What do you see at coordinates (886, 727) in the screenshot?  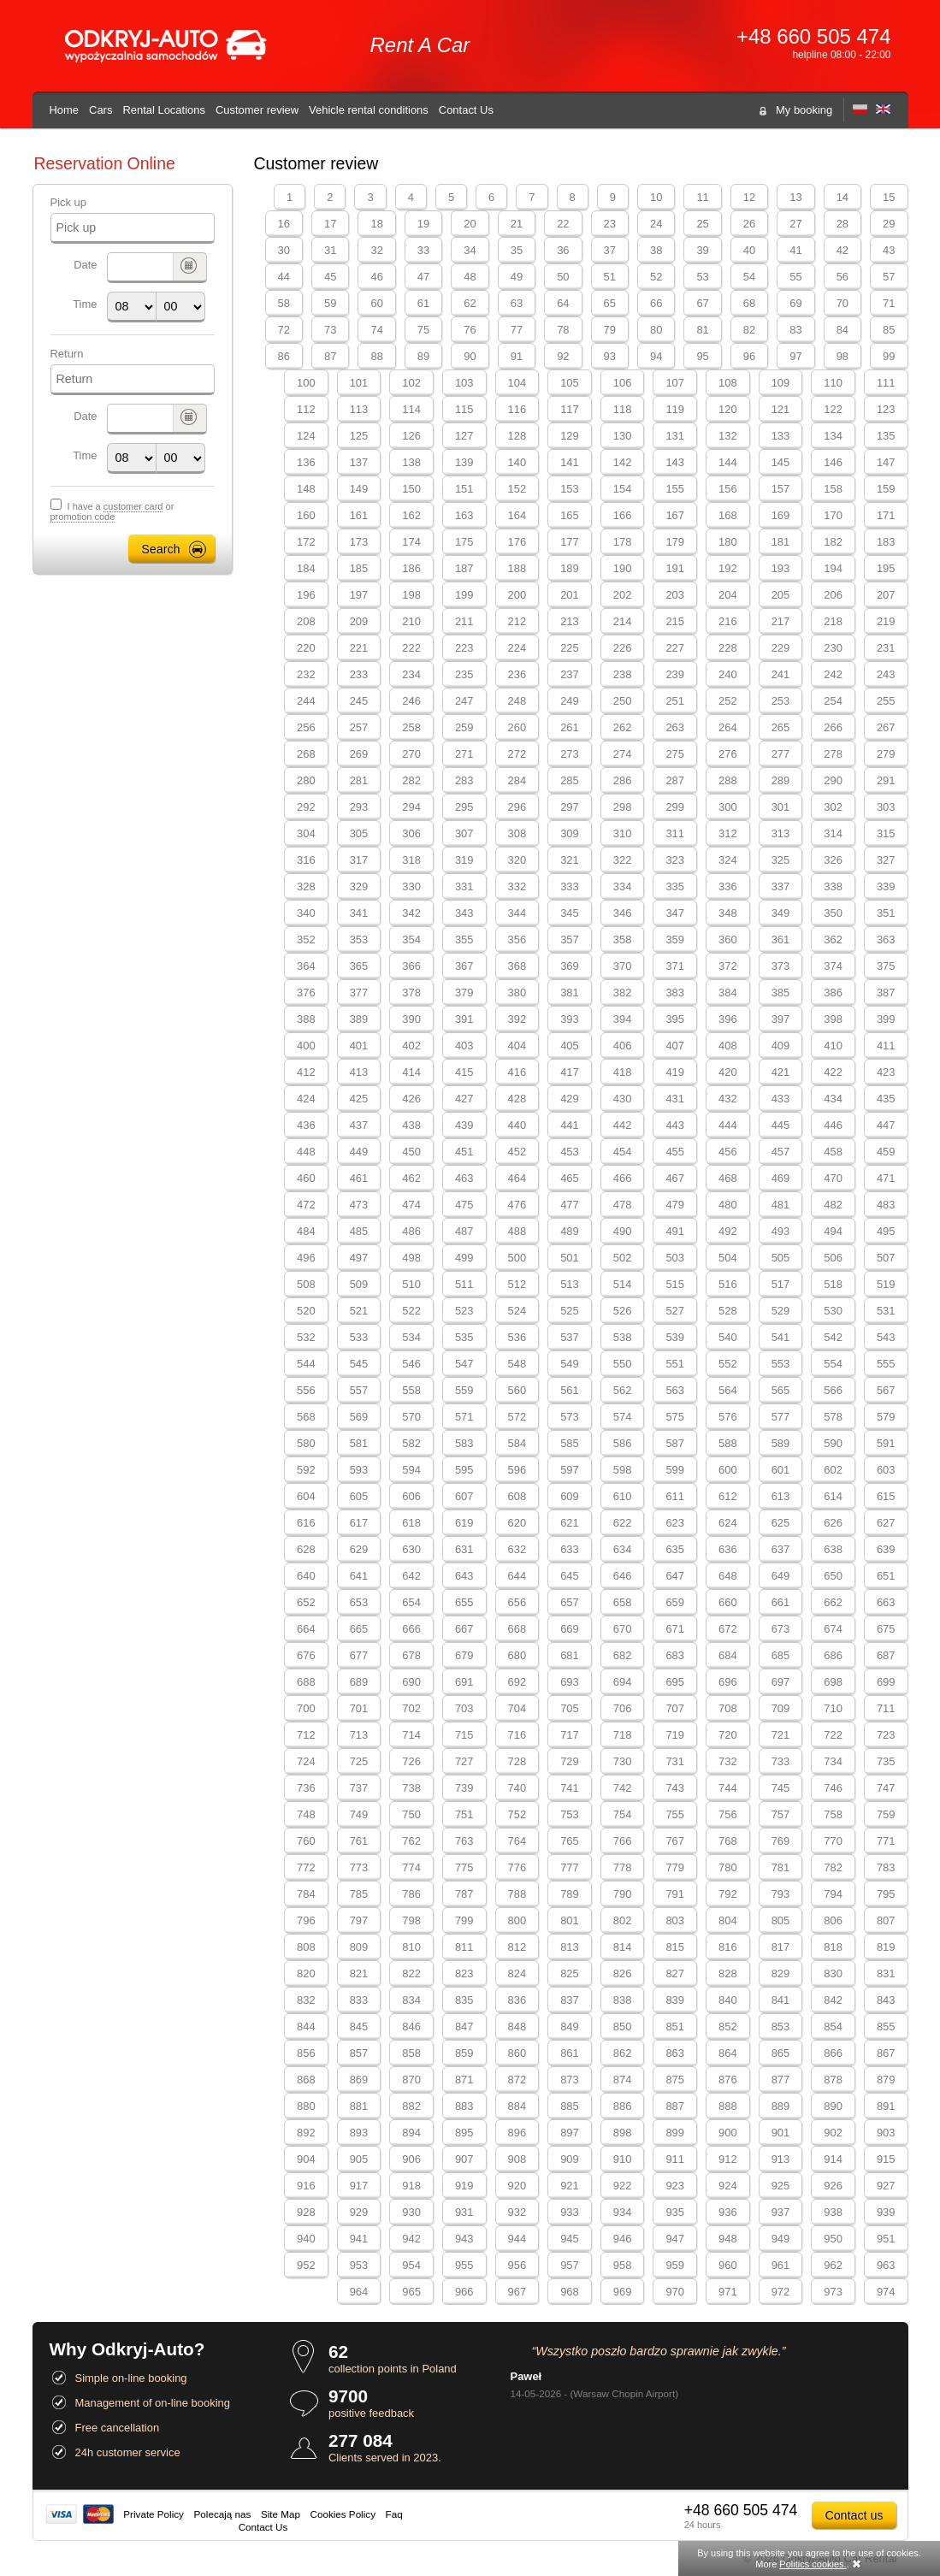 I see `267` at bounding box center [886, 727].